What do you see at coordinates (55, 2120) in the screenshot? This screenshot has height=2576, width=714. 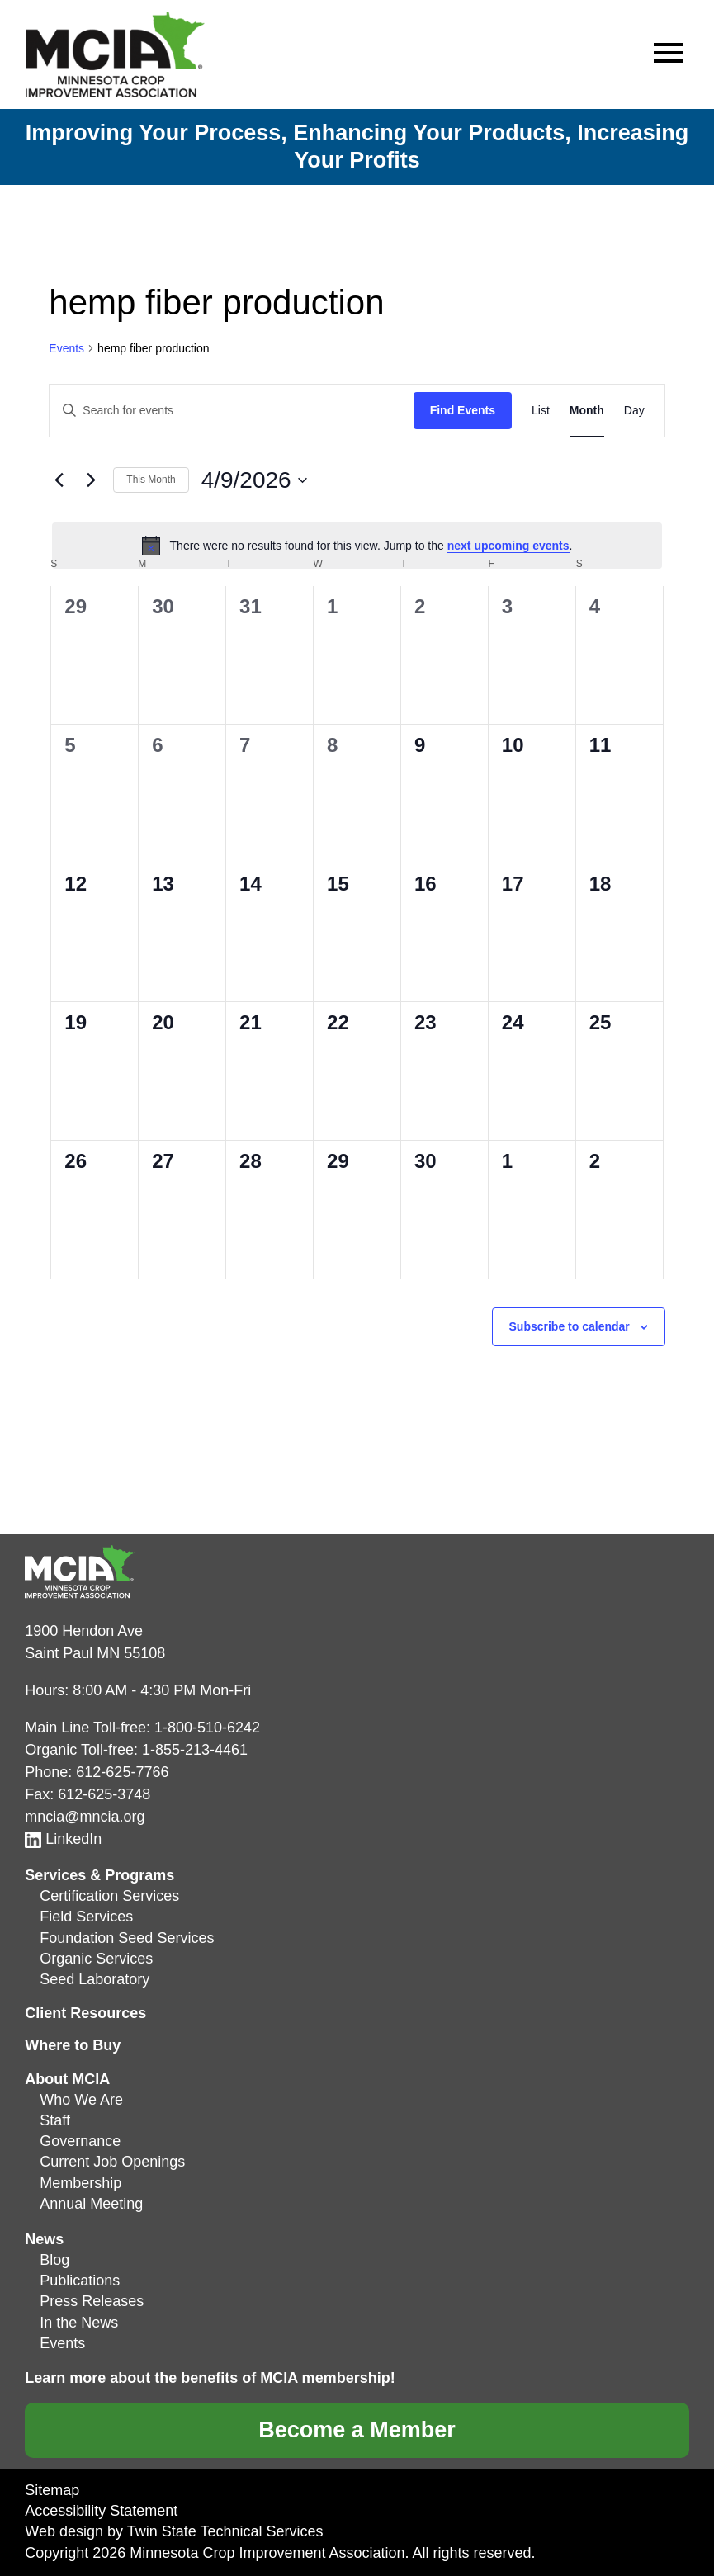 I see `Staff` at bounding box center [55, 2120].